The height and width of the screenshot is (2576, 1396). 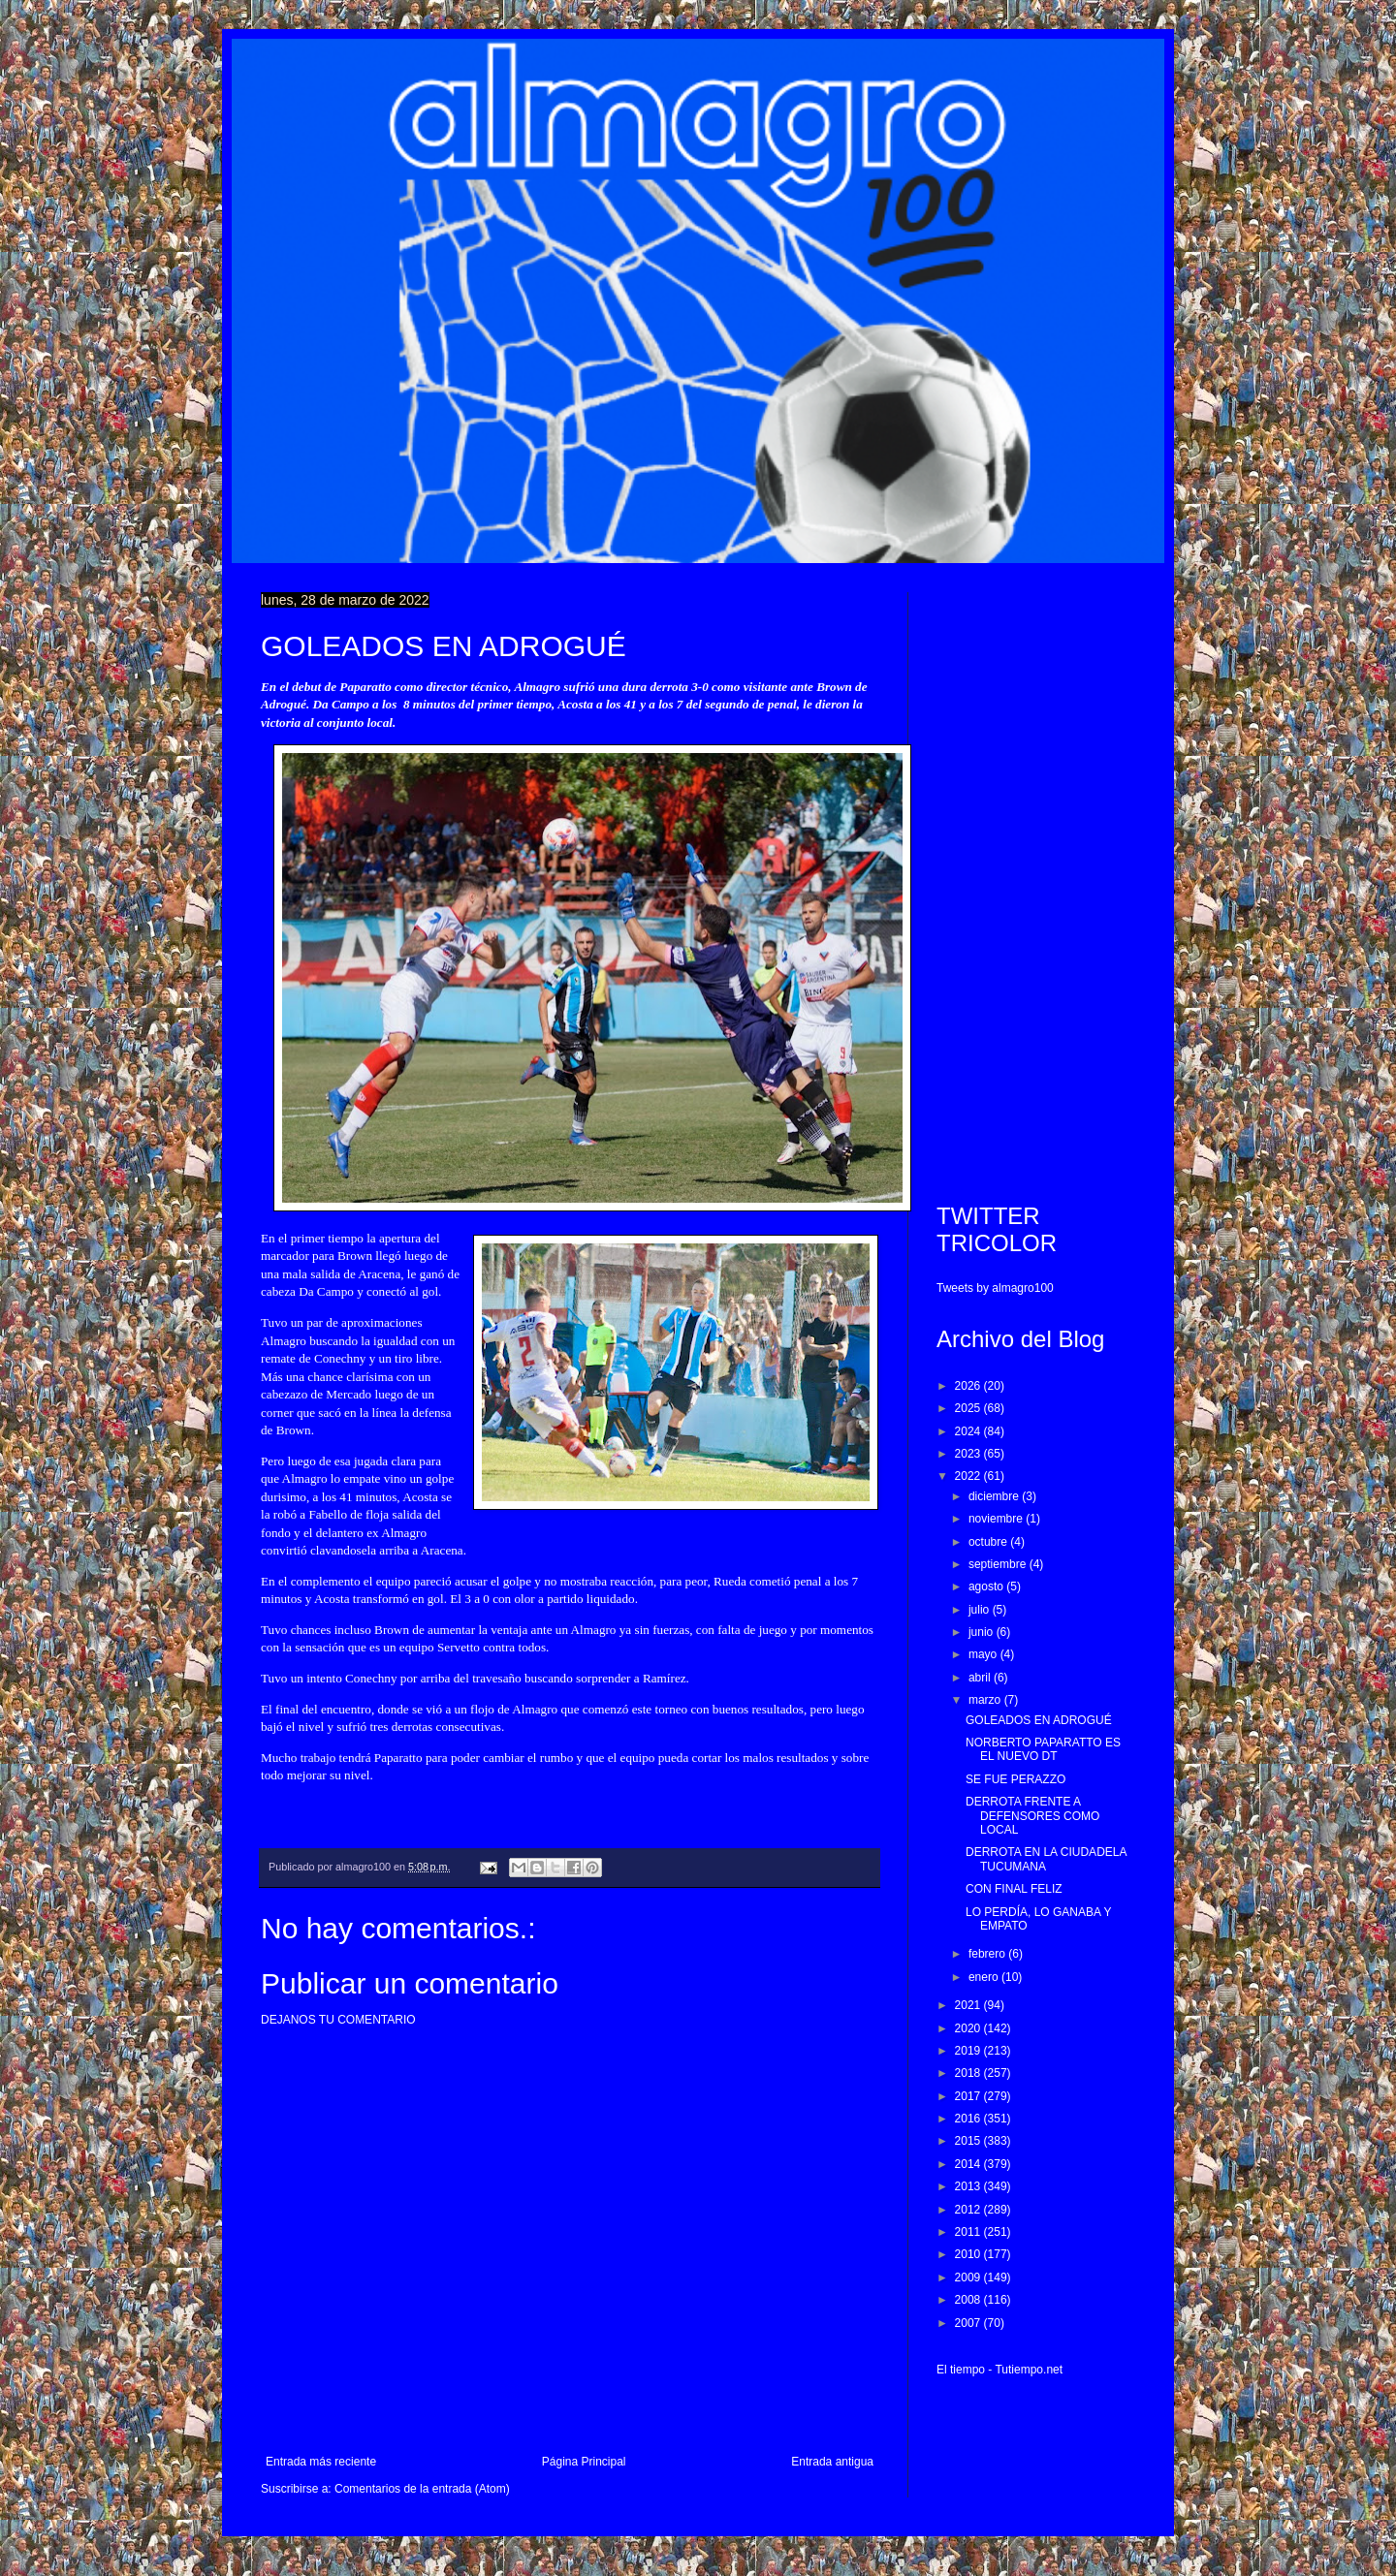 What do you see at coordinates (1014, 1889) in the screenshot?
I see `CON FINAL FELIZ` at bounding box center [1014, 1889].